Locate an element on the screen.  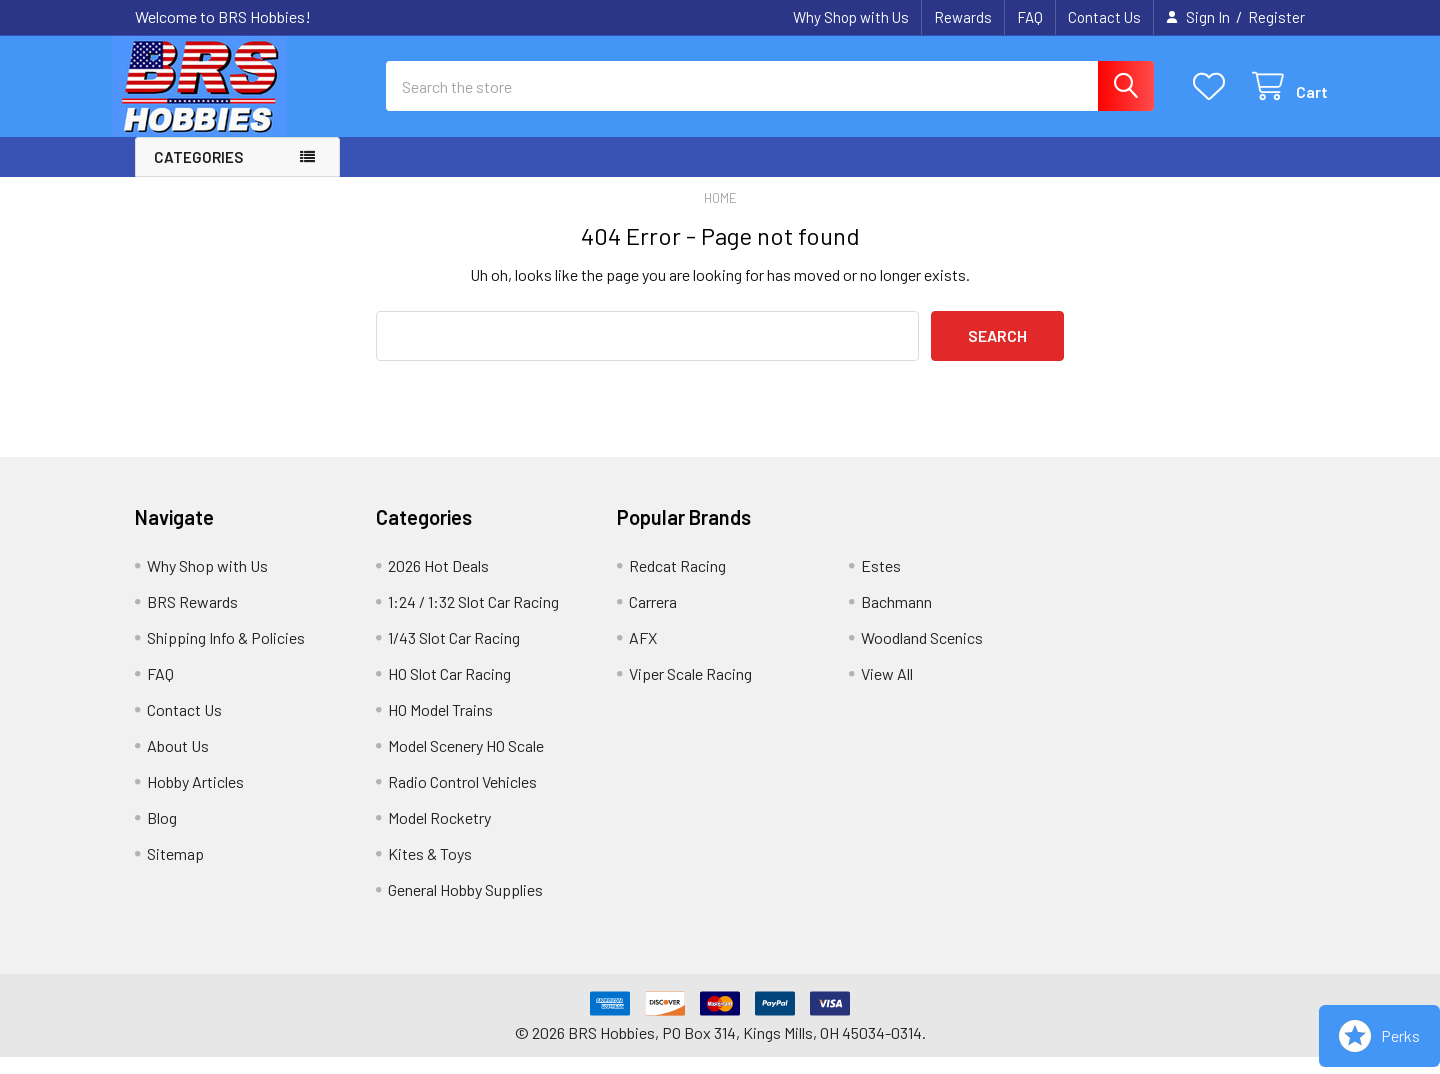
Model Scenery HO Scale is located at coordinates (466, 762).